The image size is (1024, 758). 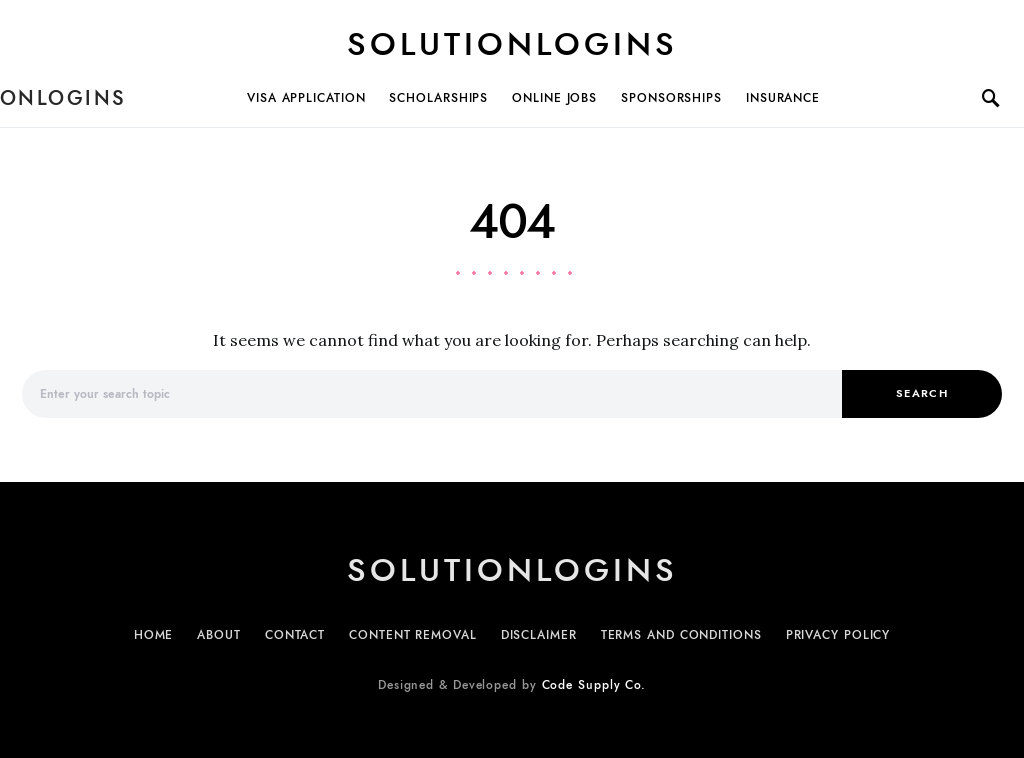 I want to click on Solutionlogins, so click(x=512, y=44).